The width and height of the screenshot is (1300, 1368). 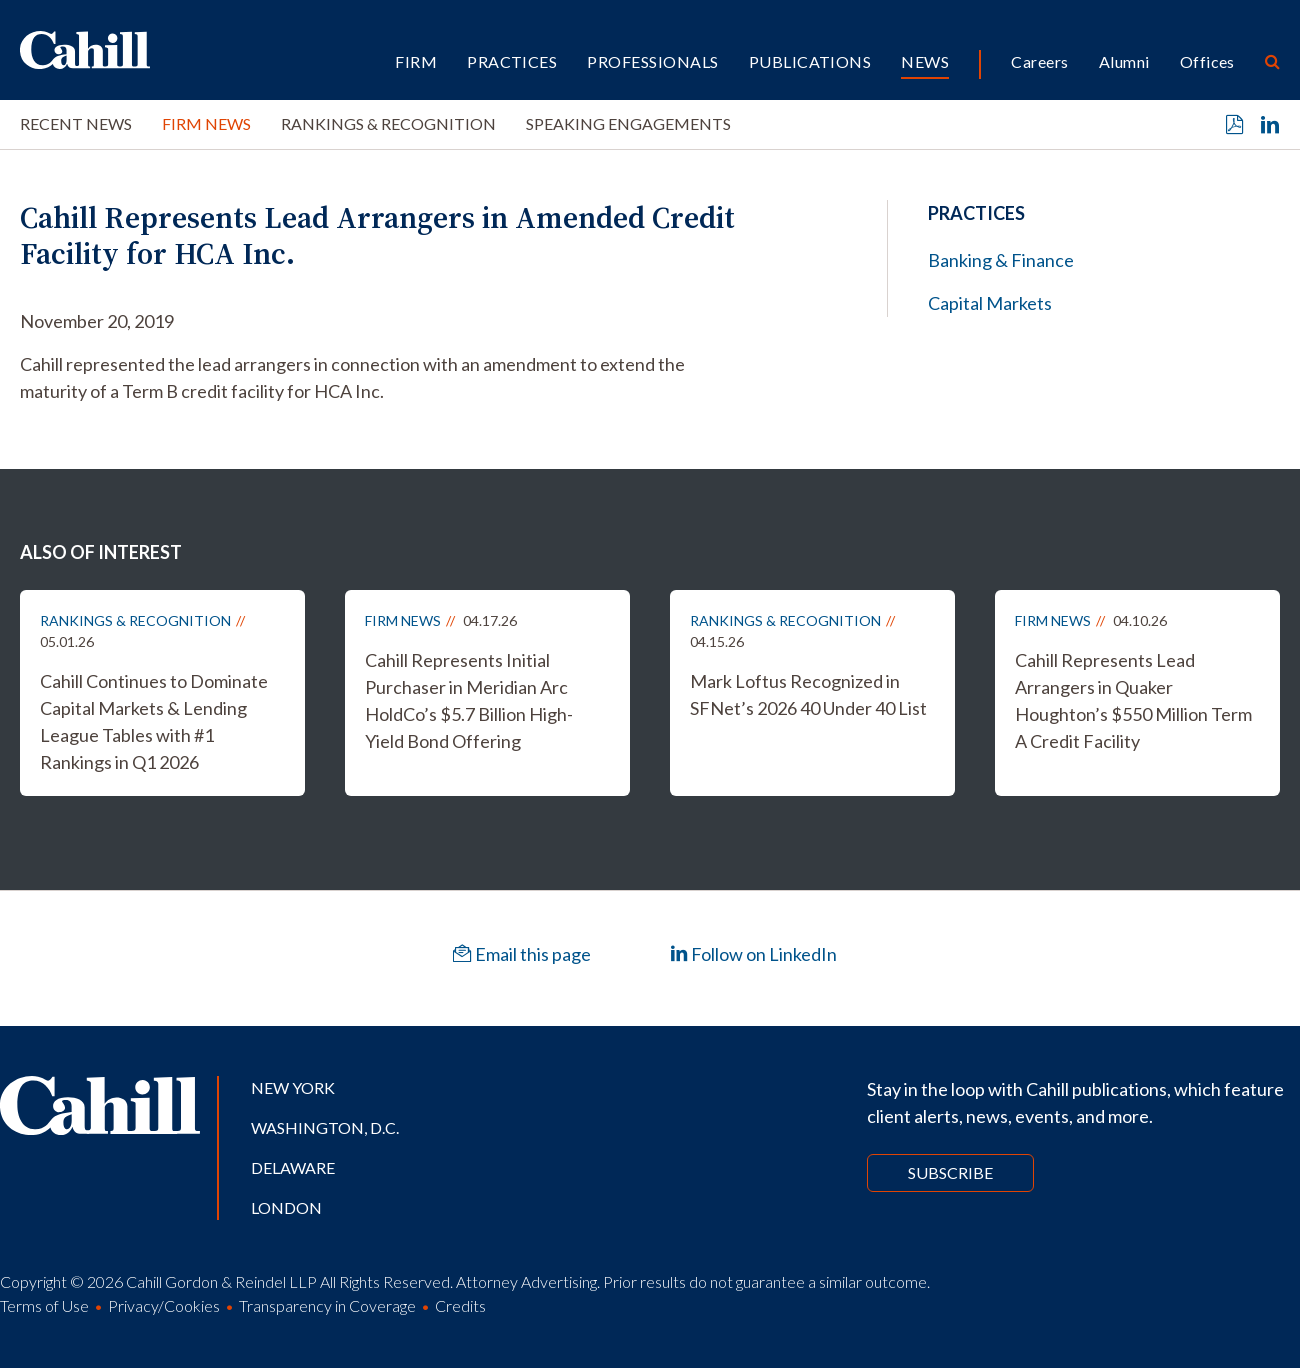 I want to click on Banking & Finance, so click(x=1001, y=260).